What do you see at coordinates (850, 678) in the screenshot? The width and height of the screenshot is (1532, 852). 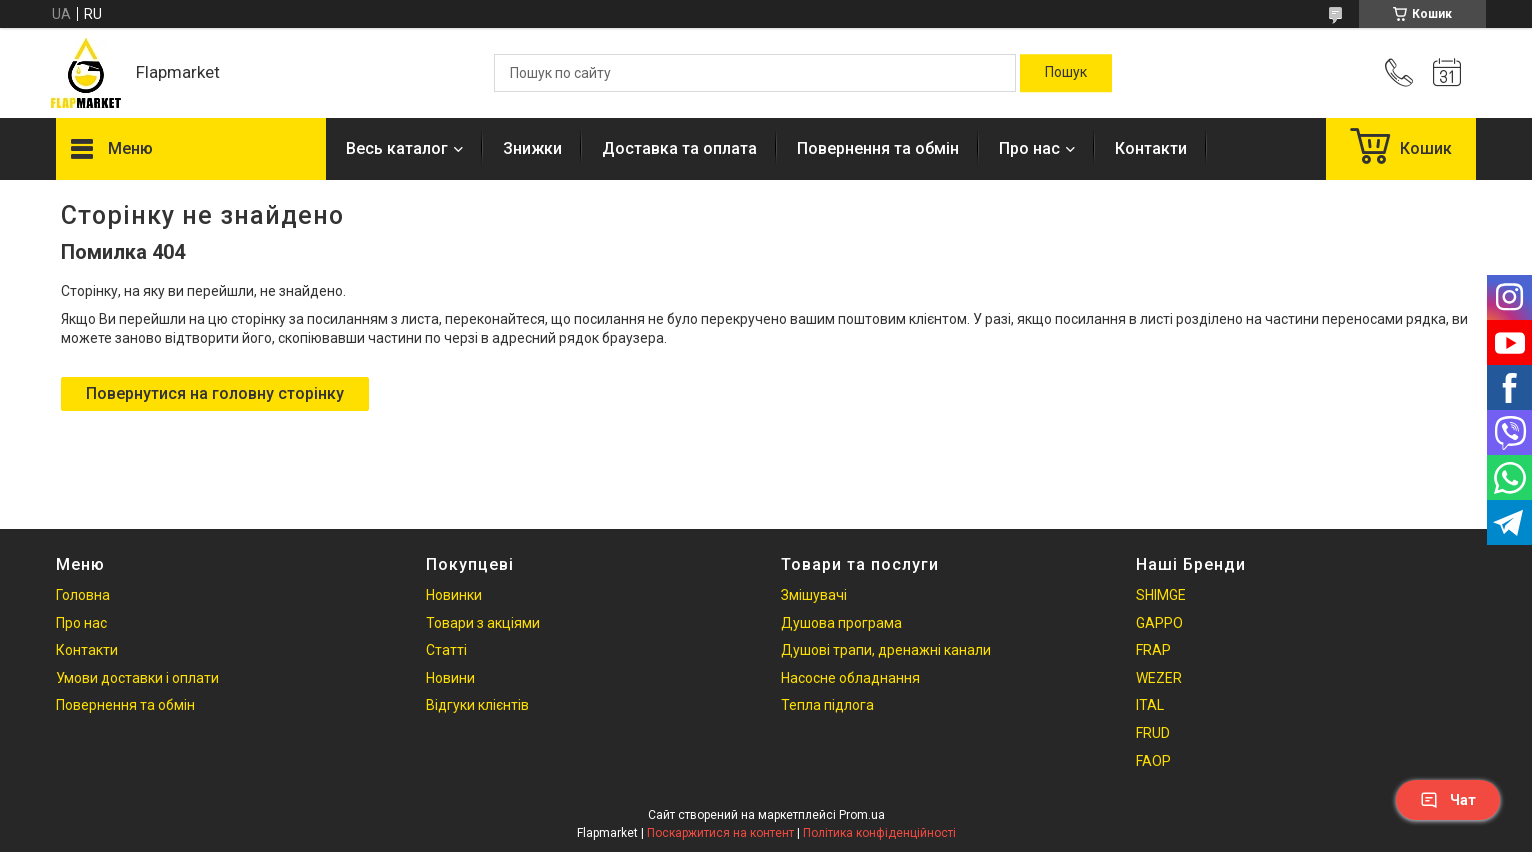 I see `Насосне обладнання` at bounding box center [850, 678].